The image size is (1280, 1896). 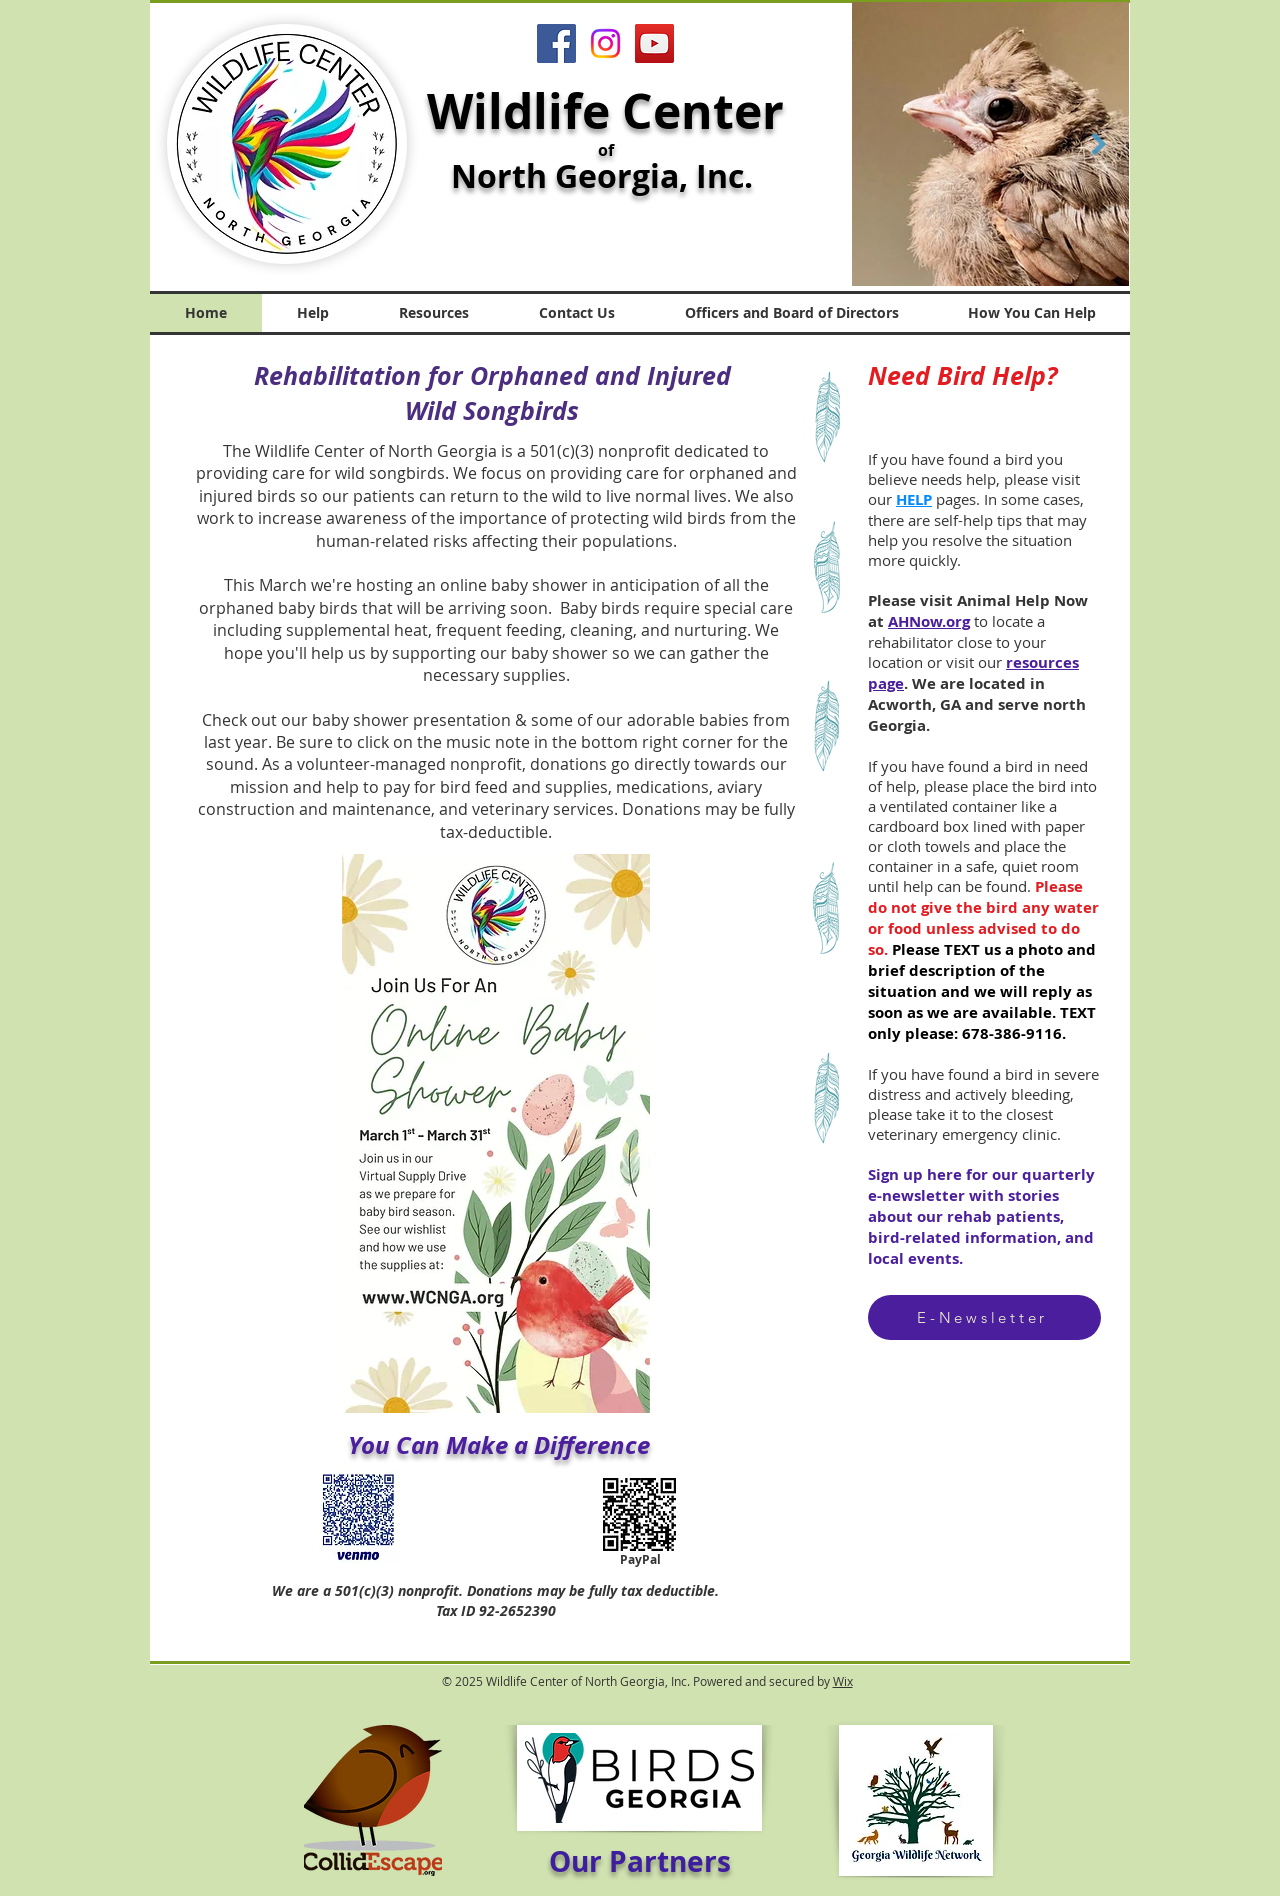 I want to click on [Next Item], so click(x=1098, y=143).